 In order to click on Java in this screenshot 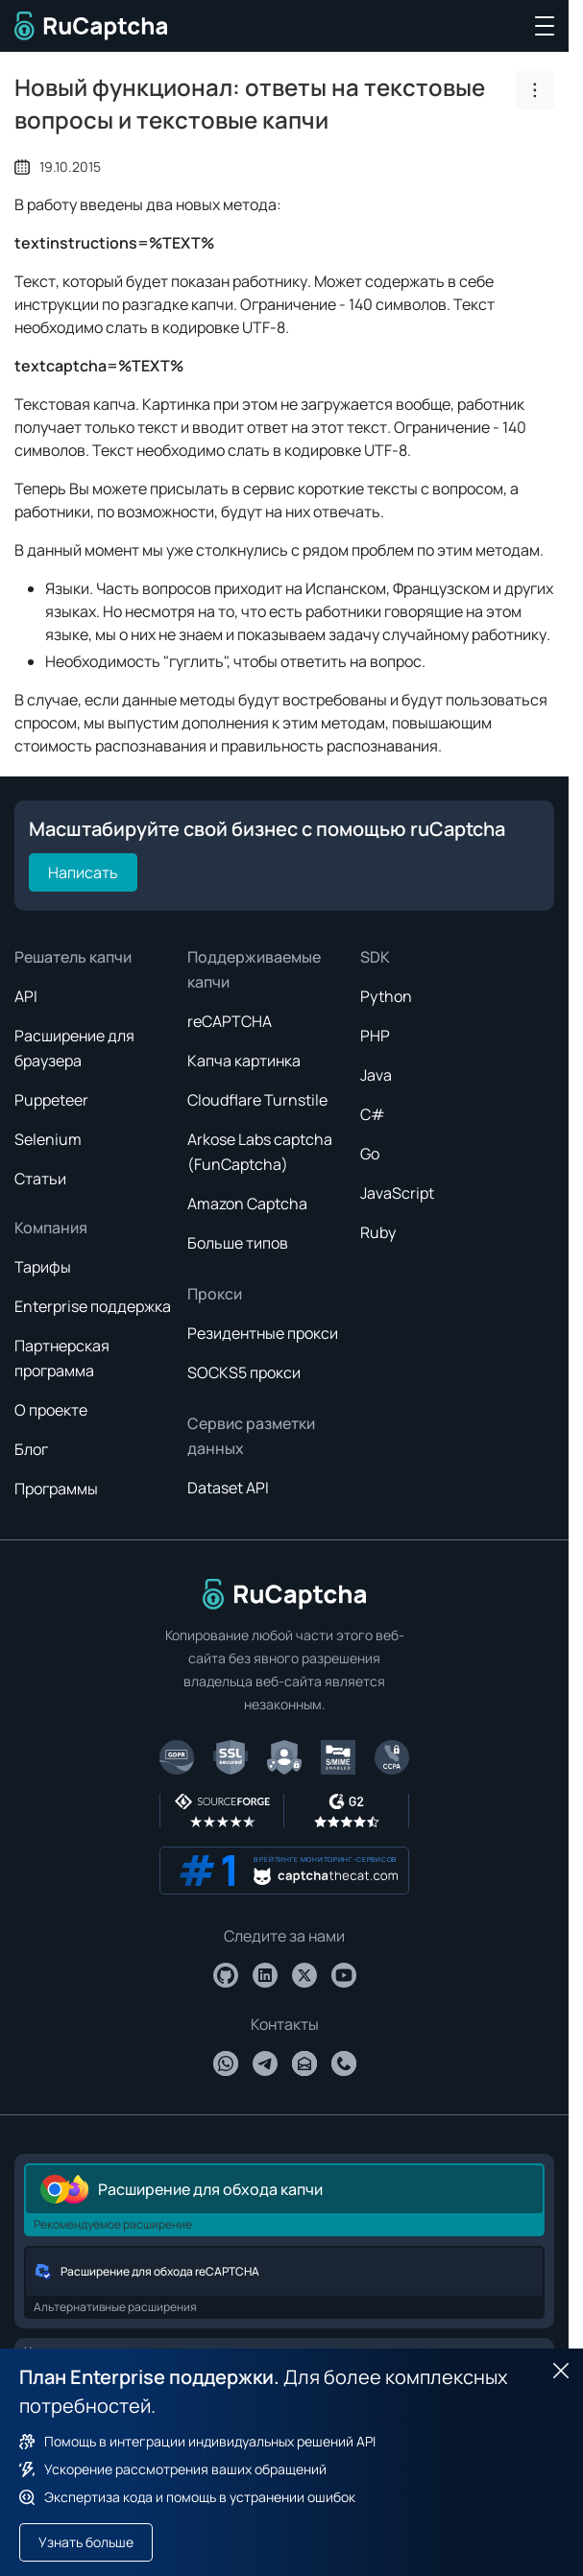, I will do `click(376, 1074)`.